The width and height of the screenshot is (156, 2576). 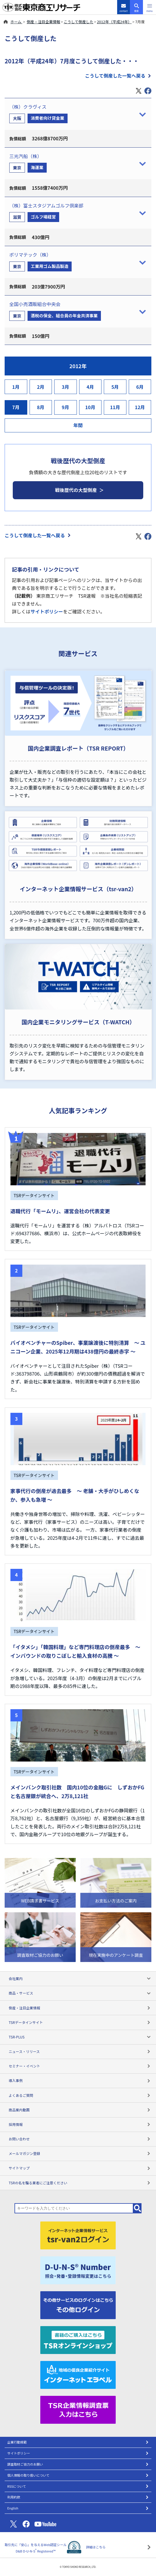 I want to click on 7月, so click(x=16, y=407).